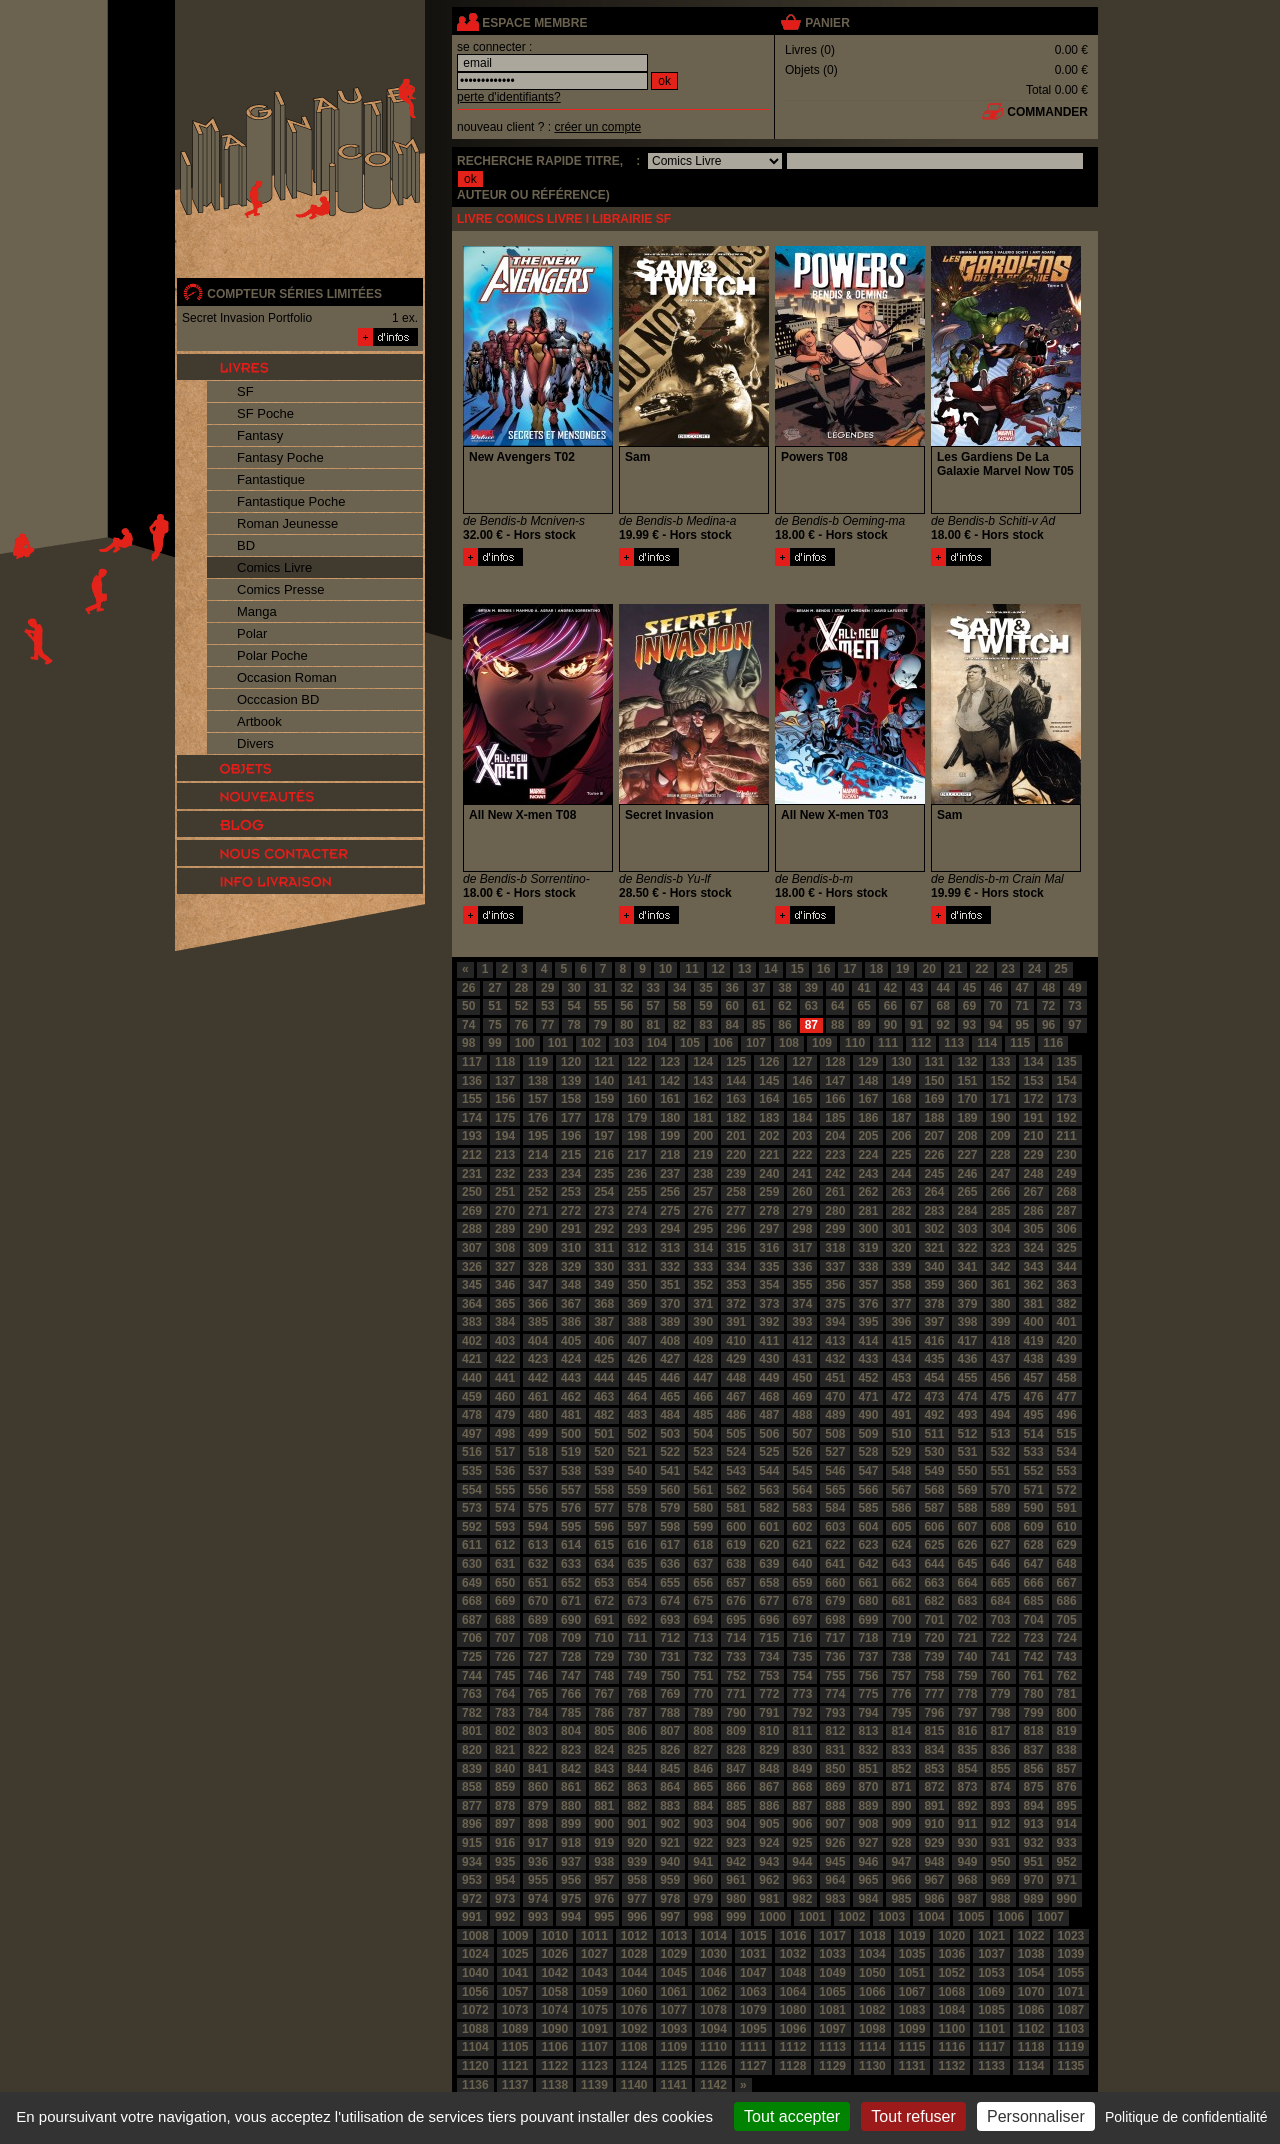 The image size is (1280, 2144). Describe the element at coordinates (835, 1527) in the screenshot. I see `603` at that location.